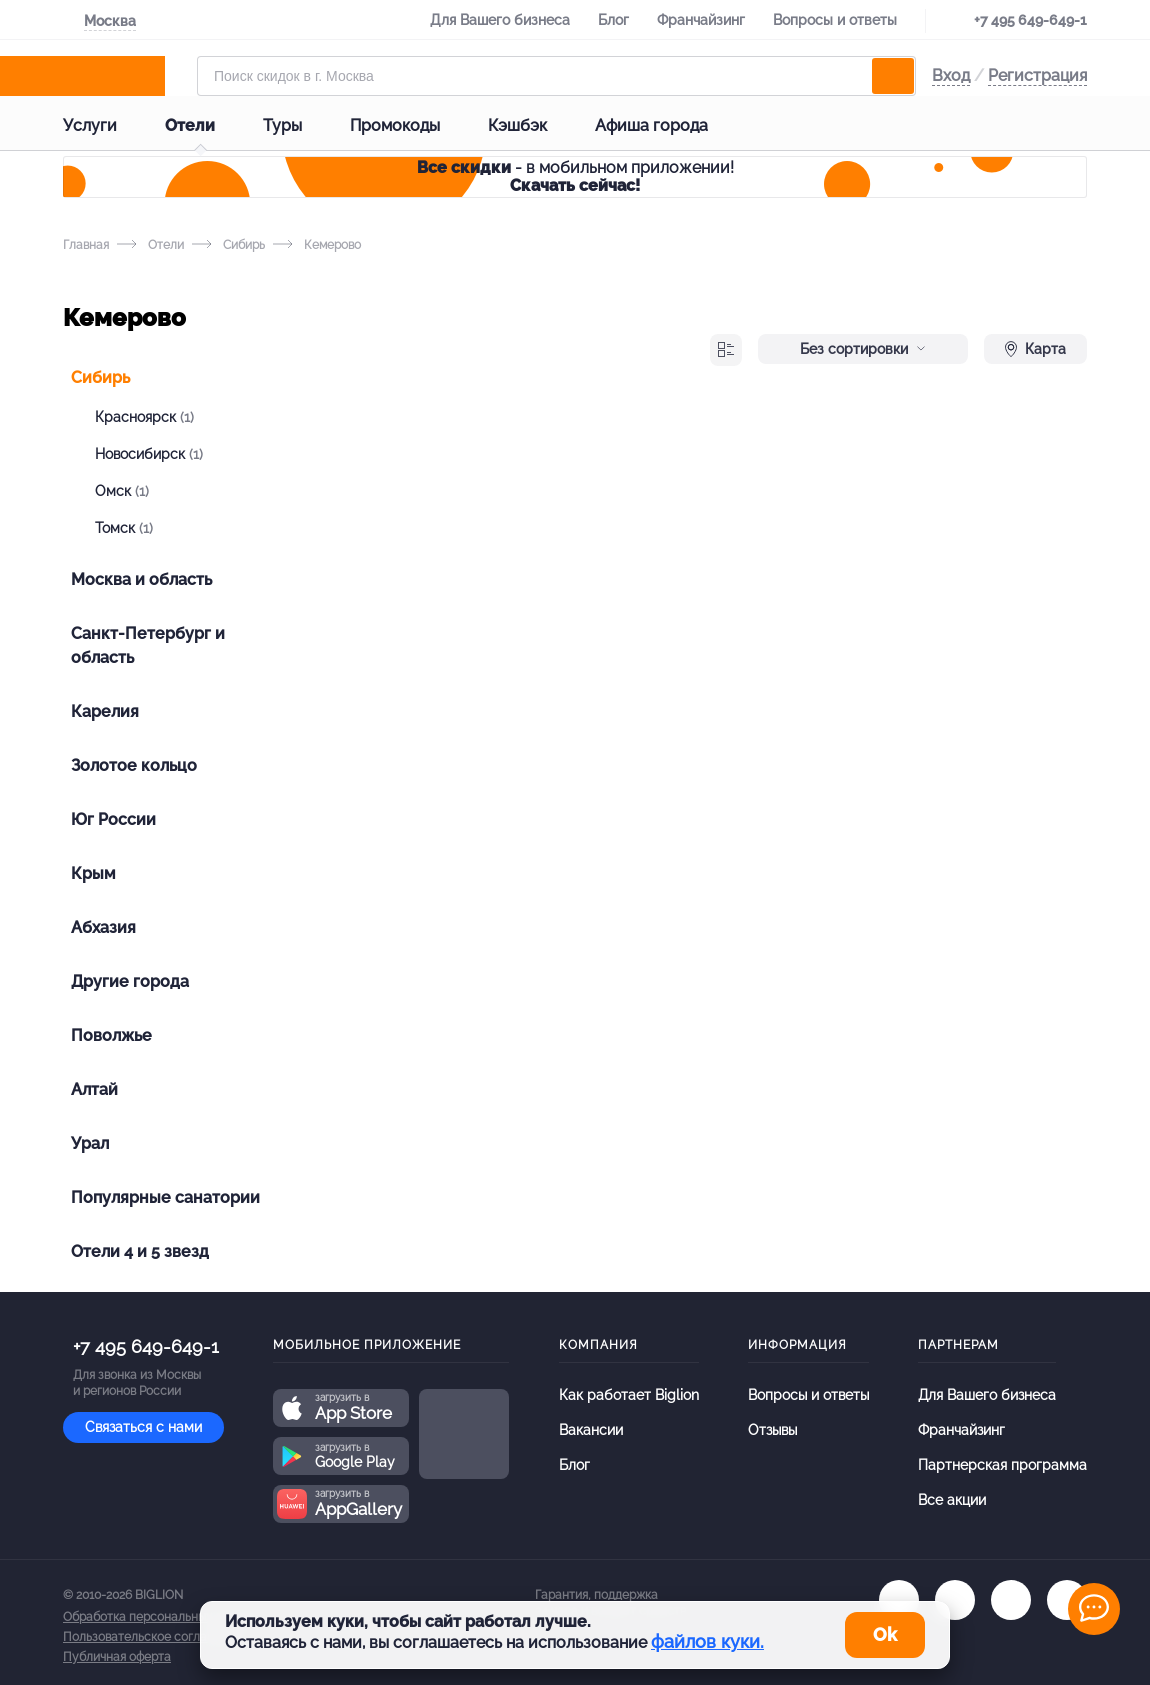 The image size is (1150, 1685). What do you see at coordinates (106, 125) in the screenshot?
I see `Услуги` at bounding box center [106, 125].